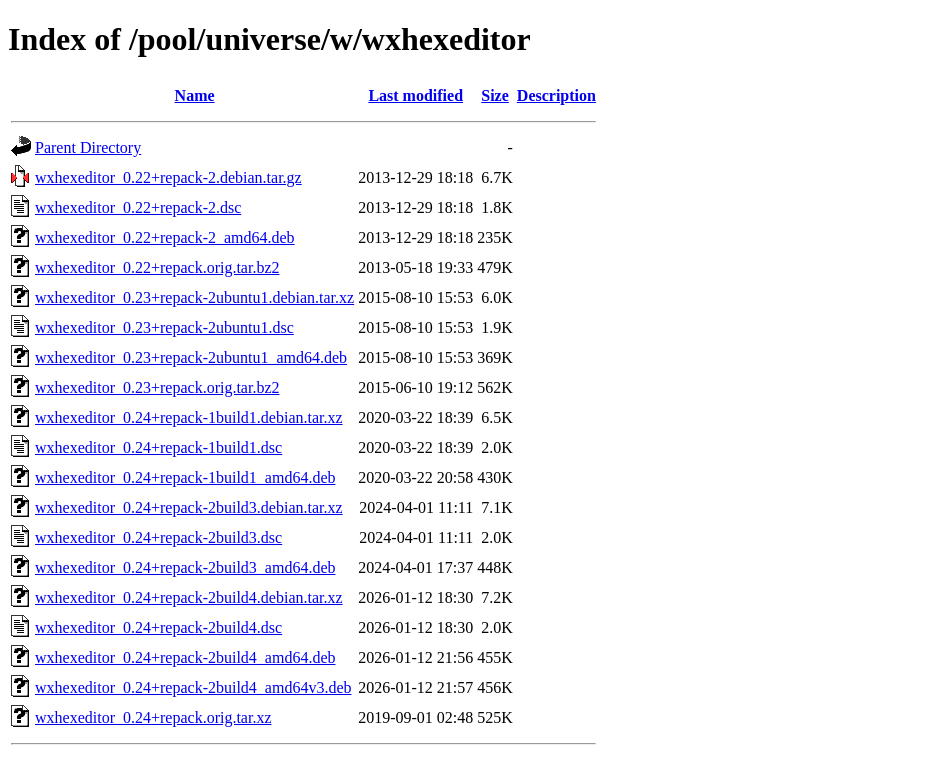  What do you see at coordinates (153, 717) in the screenshot?
I see `wxhexeditor_0.24+repack.orig.tar.xz` at bounding box center [153, 717].